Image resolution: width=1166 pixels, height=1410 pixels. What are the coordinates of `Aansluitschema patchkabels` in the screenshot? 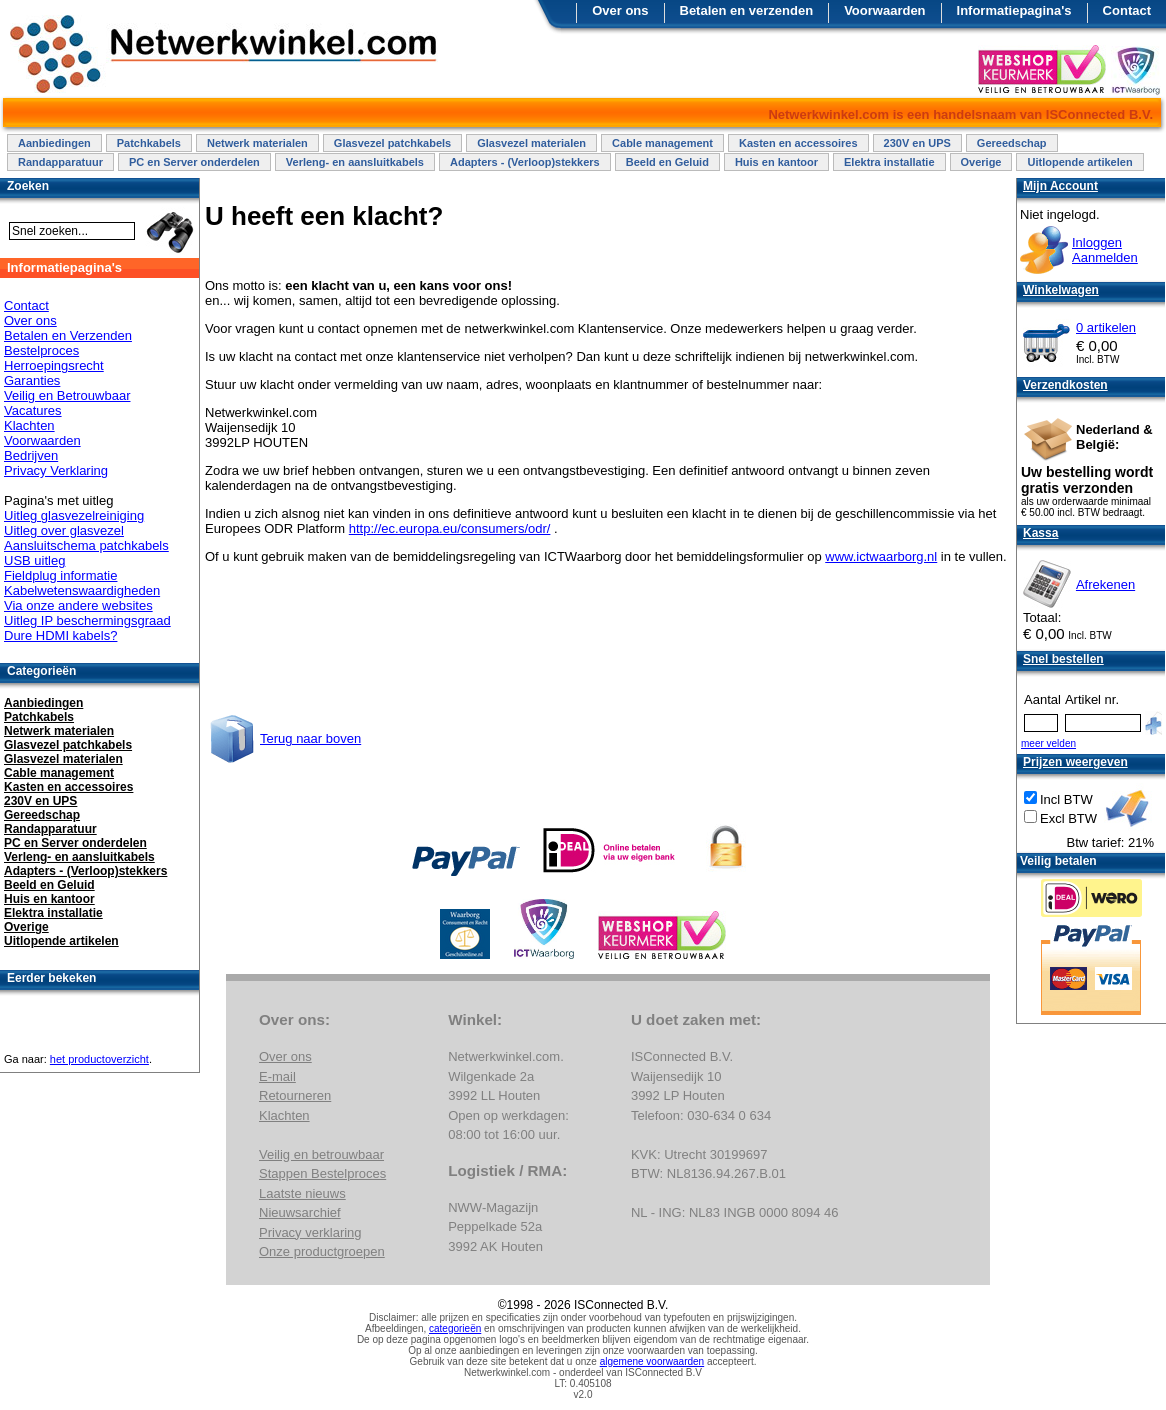 It's located at (86, 545).